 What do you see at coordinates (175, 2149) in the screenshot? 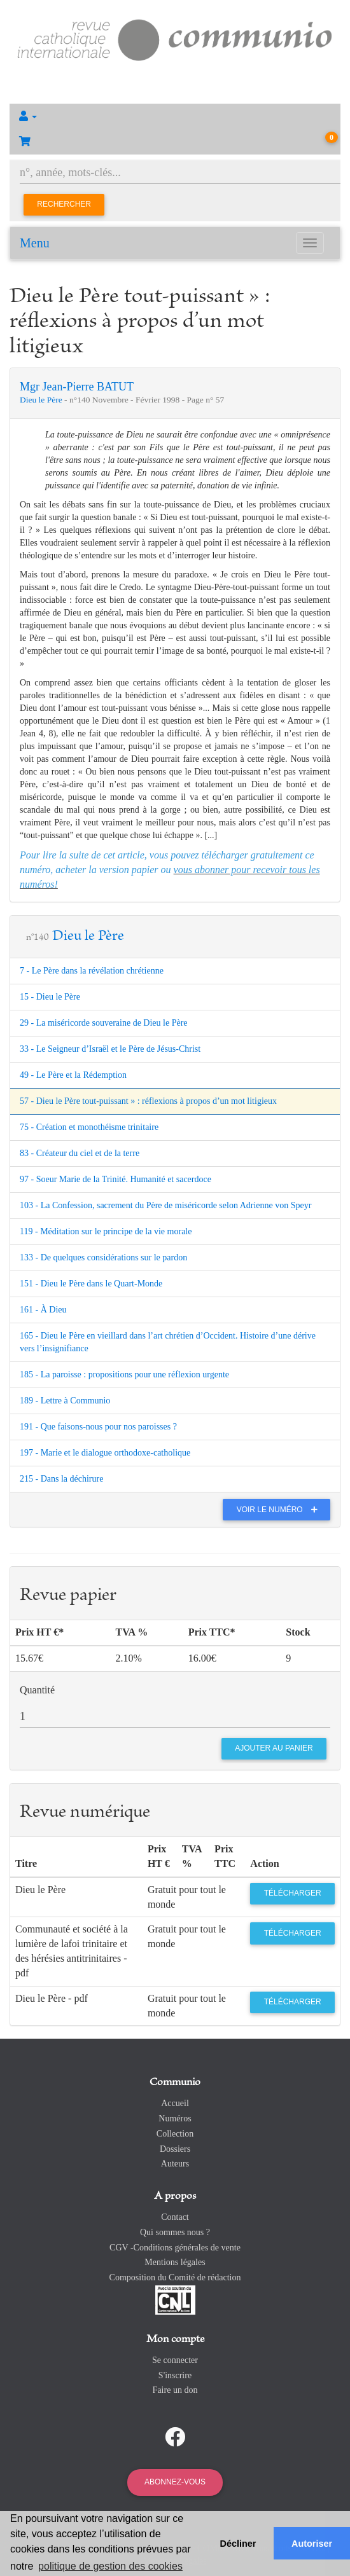
I see `Dossiers` at bounding box center [175, 2149].